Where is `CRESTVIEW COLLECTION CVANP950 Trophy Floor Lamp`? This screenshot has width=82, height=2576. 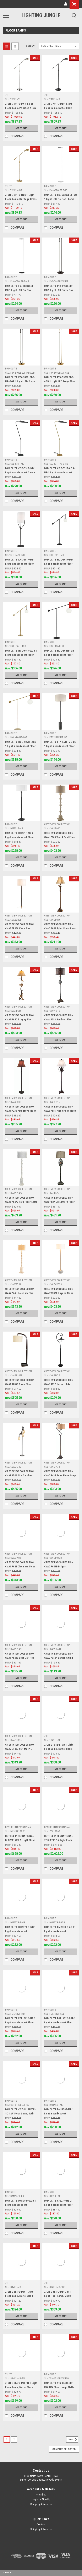 CRESTVIEW COLLECTION CVANP950 Trophy Floor Lamp is located at coordinates (19, 1019).